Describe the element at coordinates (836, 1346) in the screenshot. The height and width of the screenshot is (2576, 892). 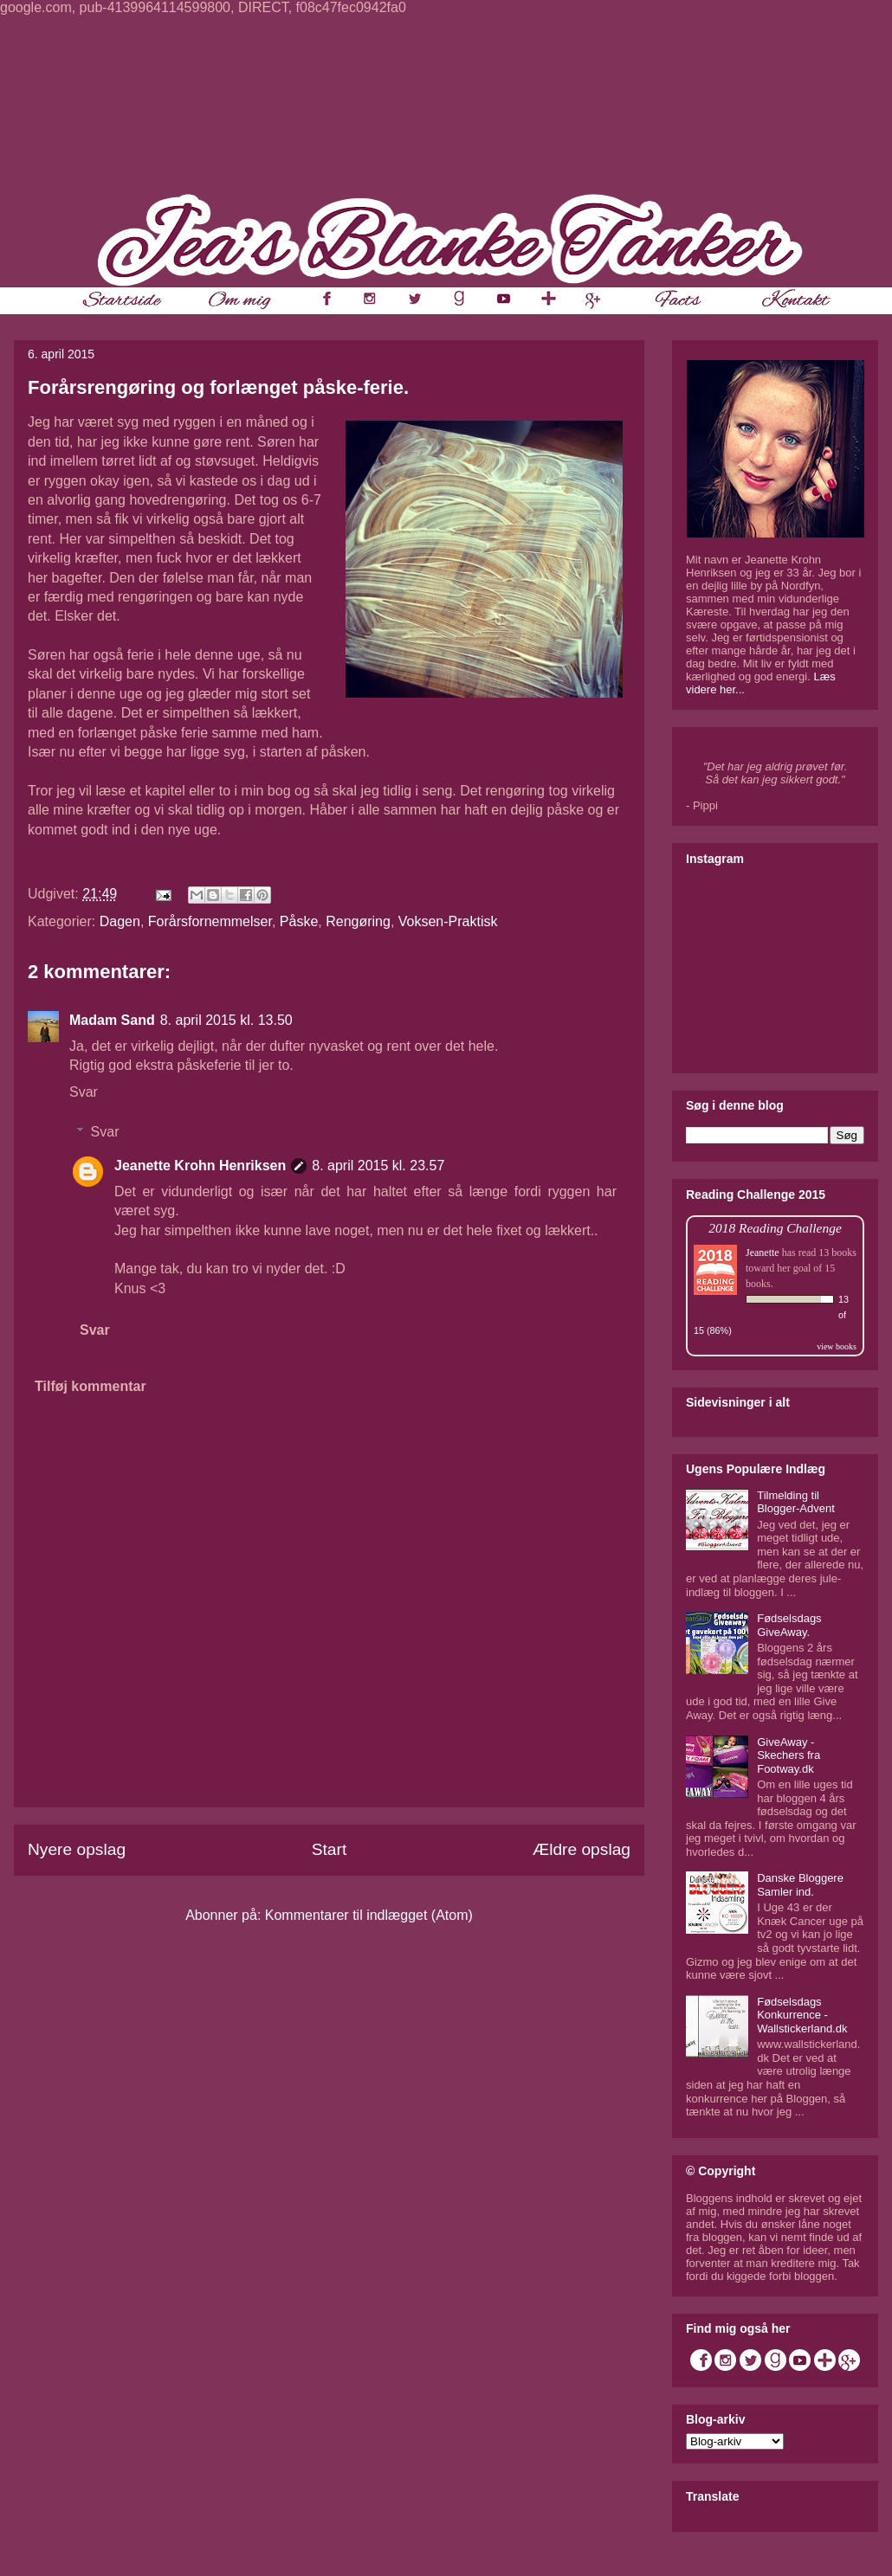
I see `view books` at that location.